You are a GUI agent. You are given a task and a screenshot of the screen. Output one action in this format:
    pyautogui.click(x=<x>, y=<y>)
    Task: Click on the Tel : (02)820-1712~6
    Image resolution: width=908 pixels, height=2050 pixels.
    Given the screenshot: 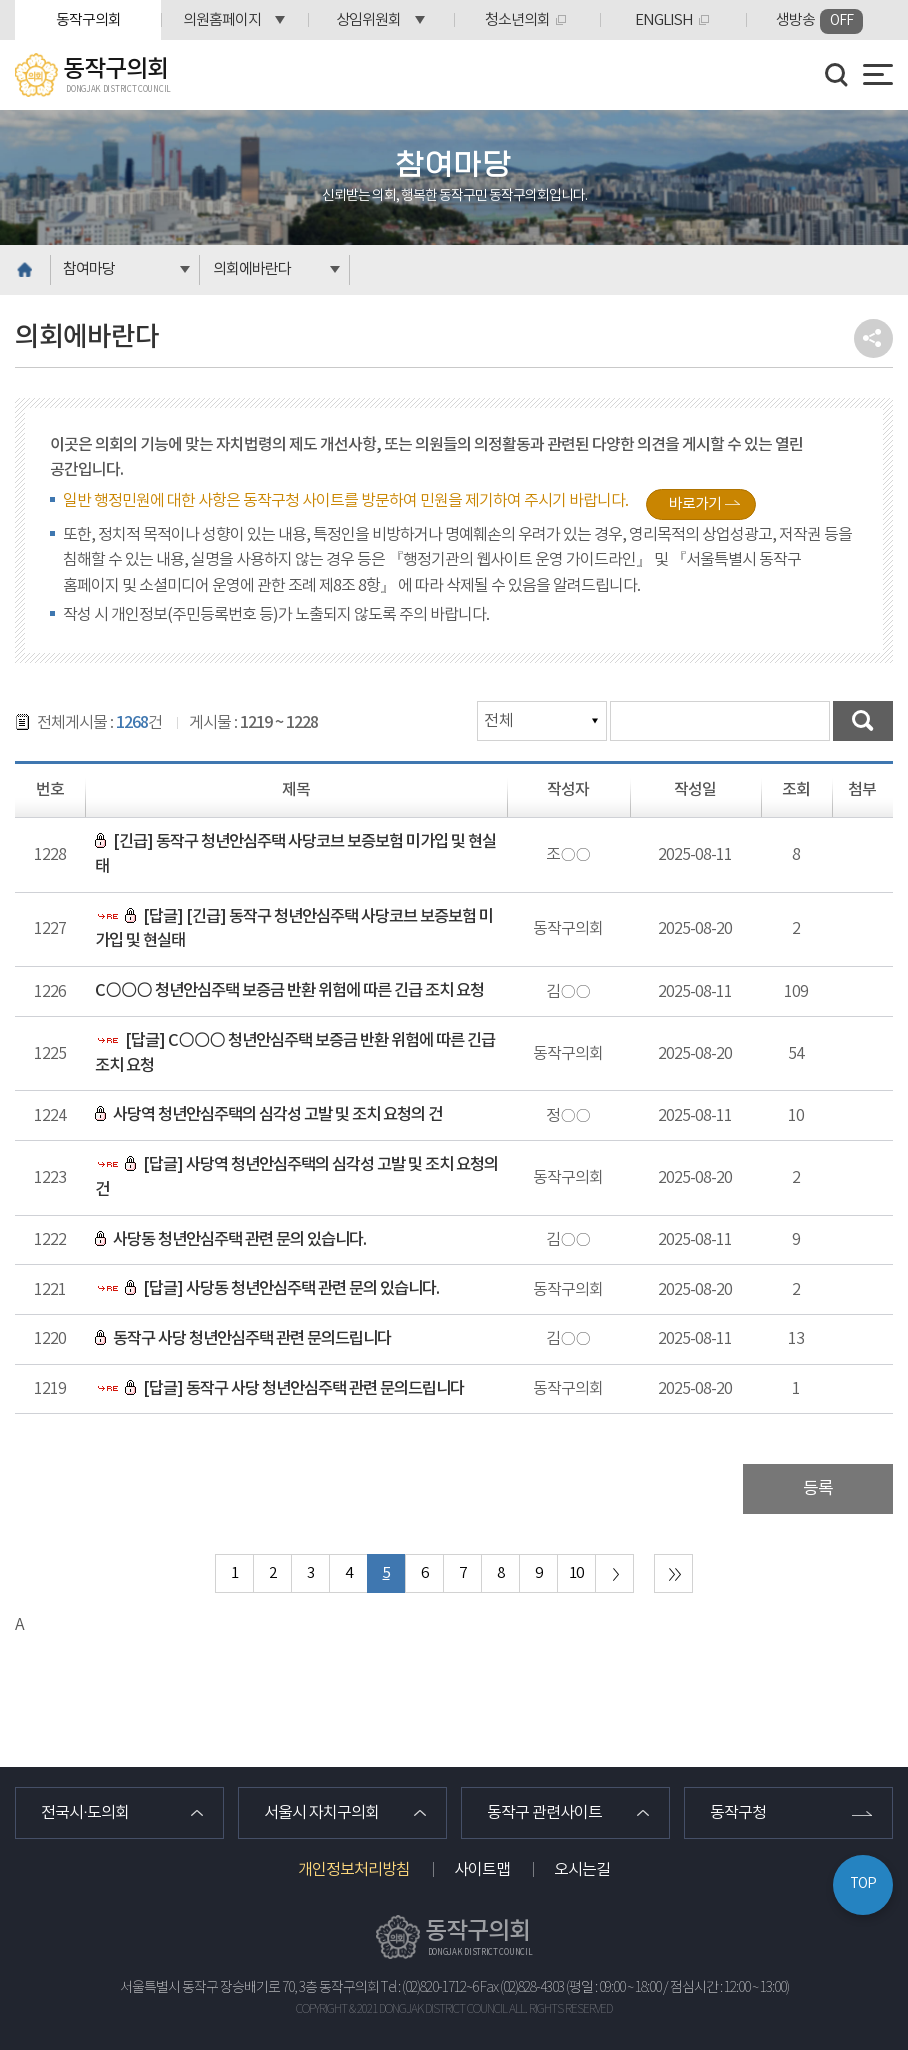 What is the action you would take?
    pyautogui.click(x=429, y=1988)
    